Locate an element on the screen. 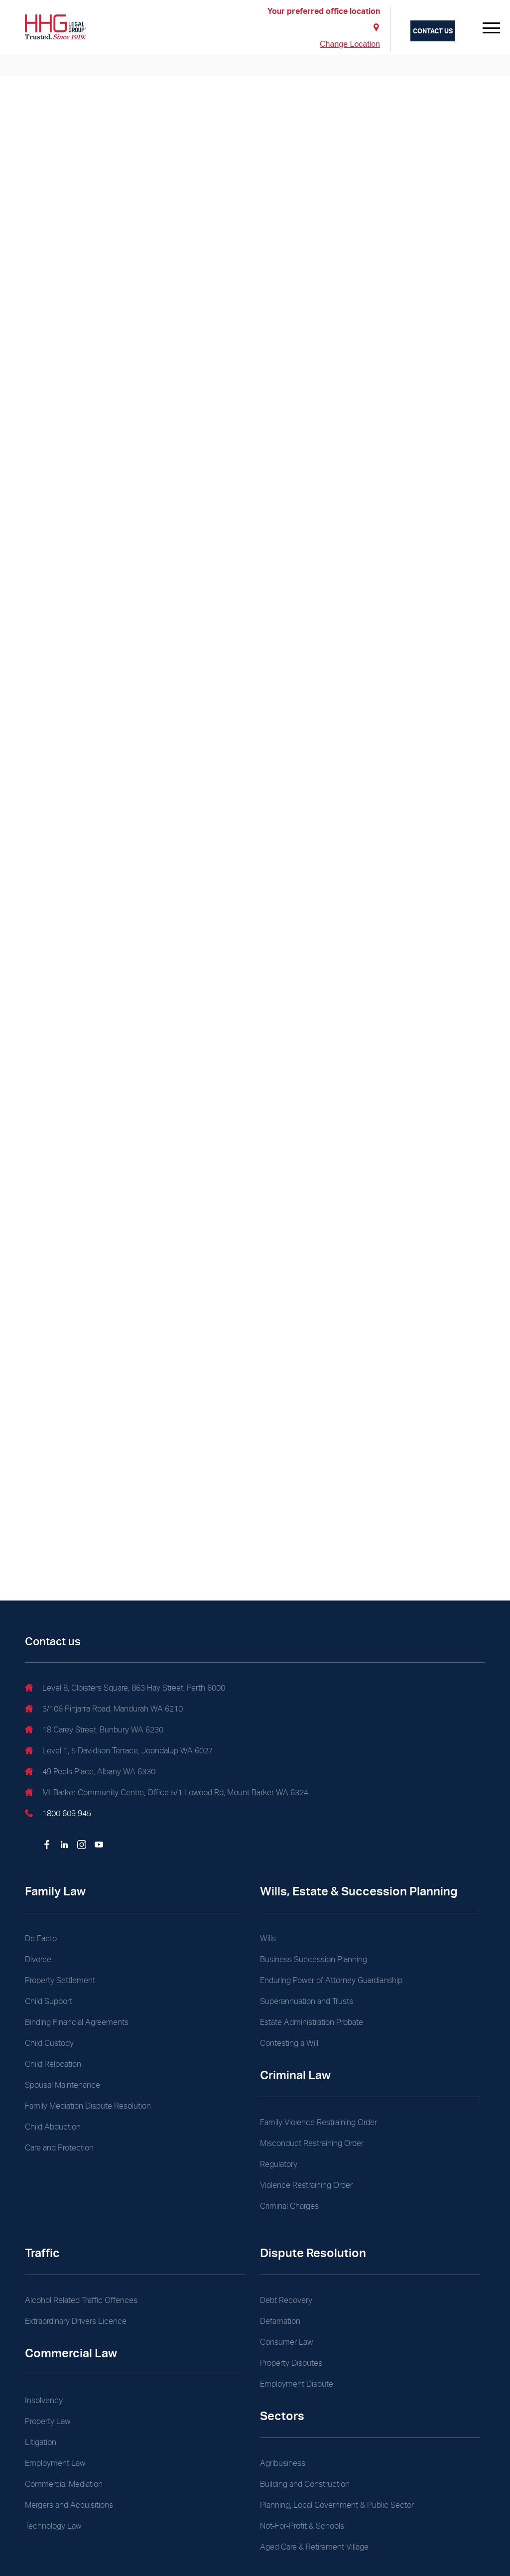  Spousal Maintenance is located at coordinates (62, 2085).